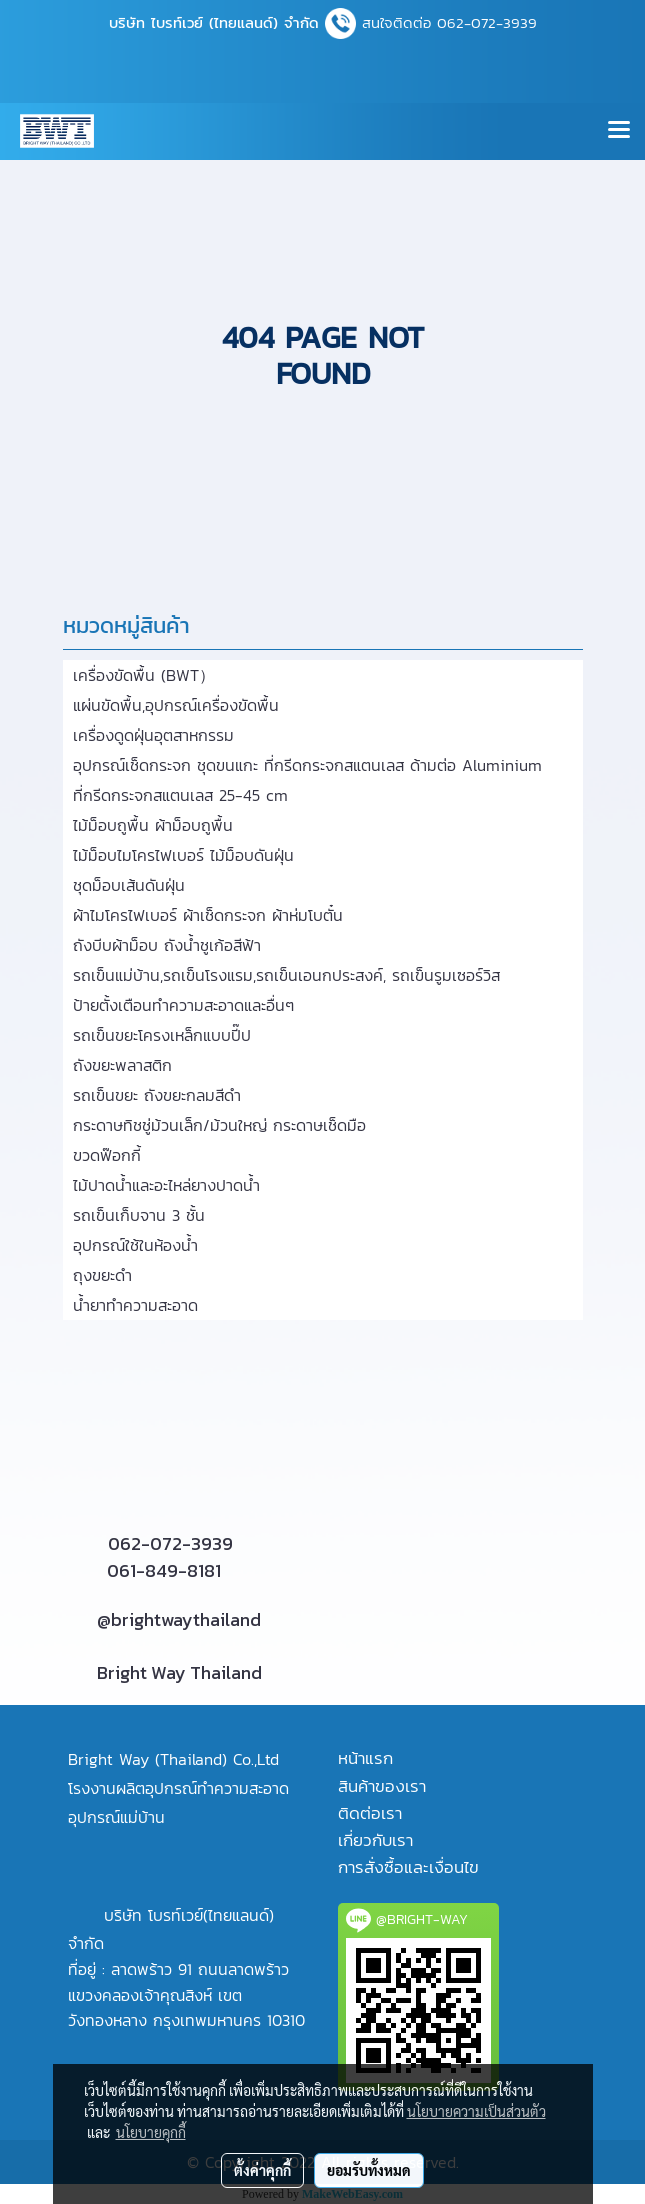 The height and width of the screenshot is (2204, 645). I want to click on ถังบีบผ้าม็อบ ถังน้ำชูเก้อสีฟ้า, so click(167, 945).